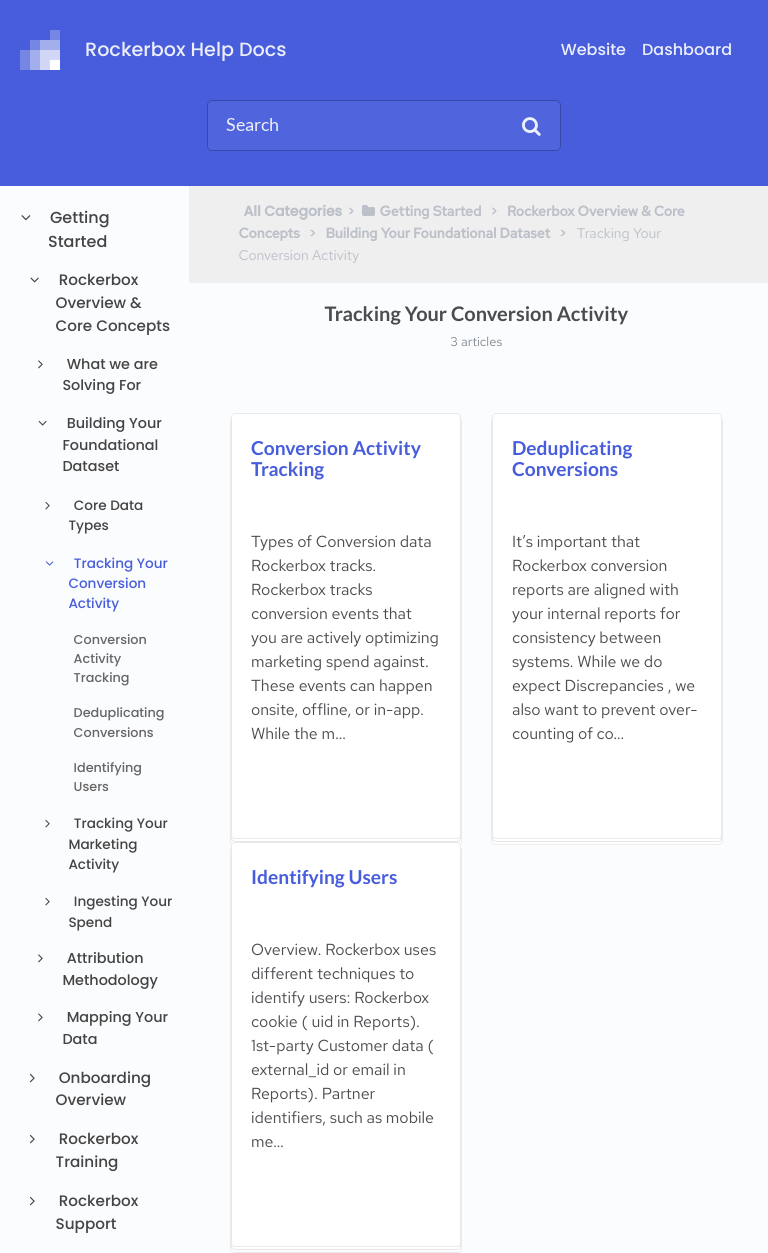  I want to click on Rockerbox Support, so click(97, 1213).